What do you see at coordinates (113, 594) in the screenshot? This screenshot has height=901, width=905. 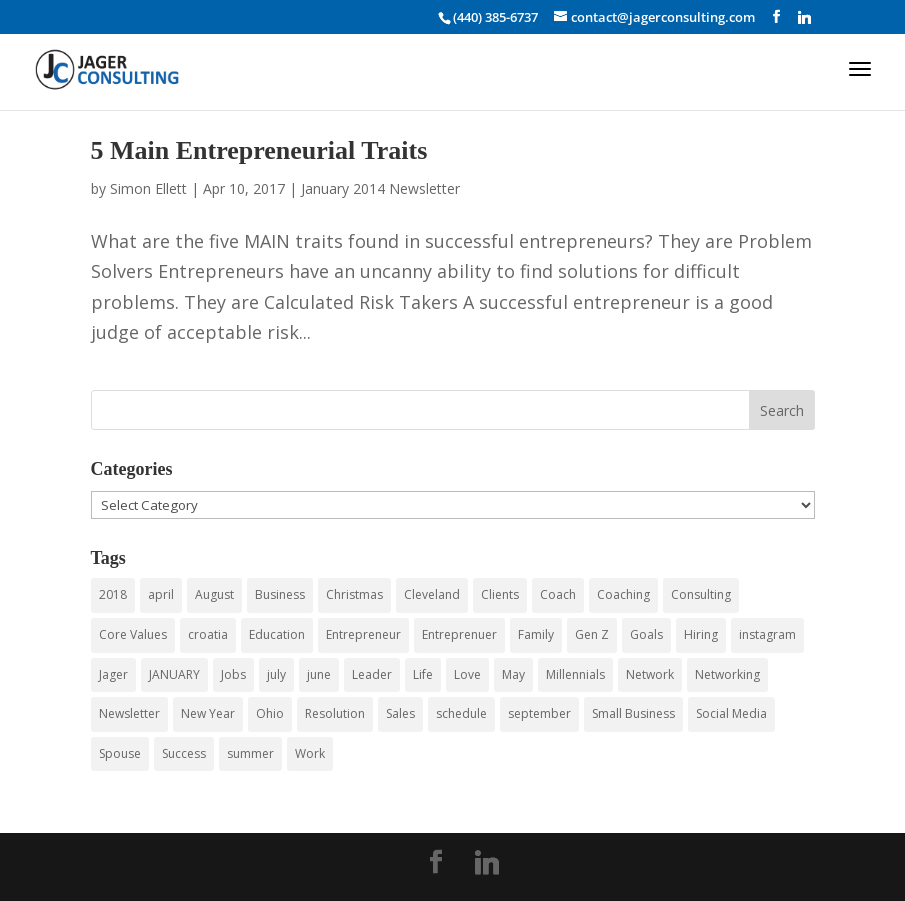 I see `2018 [2018 (5 items)]` at bounding box center [113, 594].